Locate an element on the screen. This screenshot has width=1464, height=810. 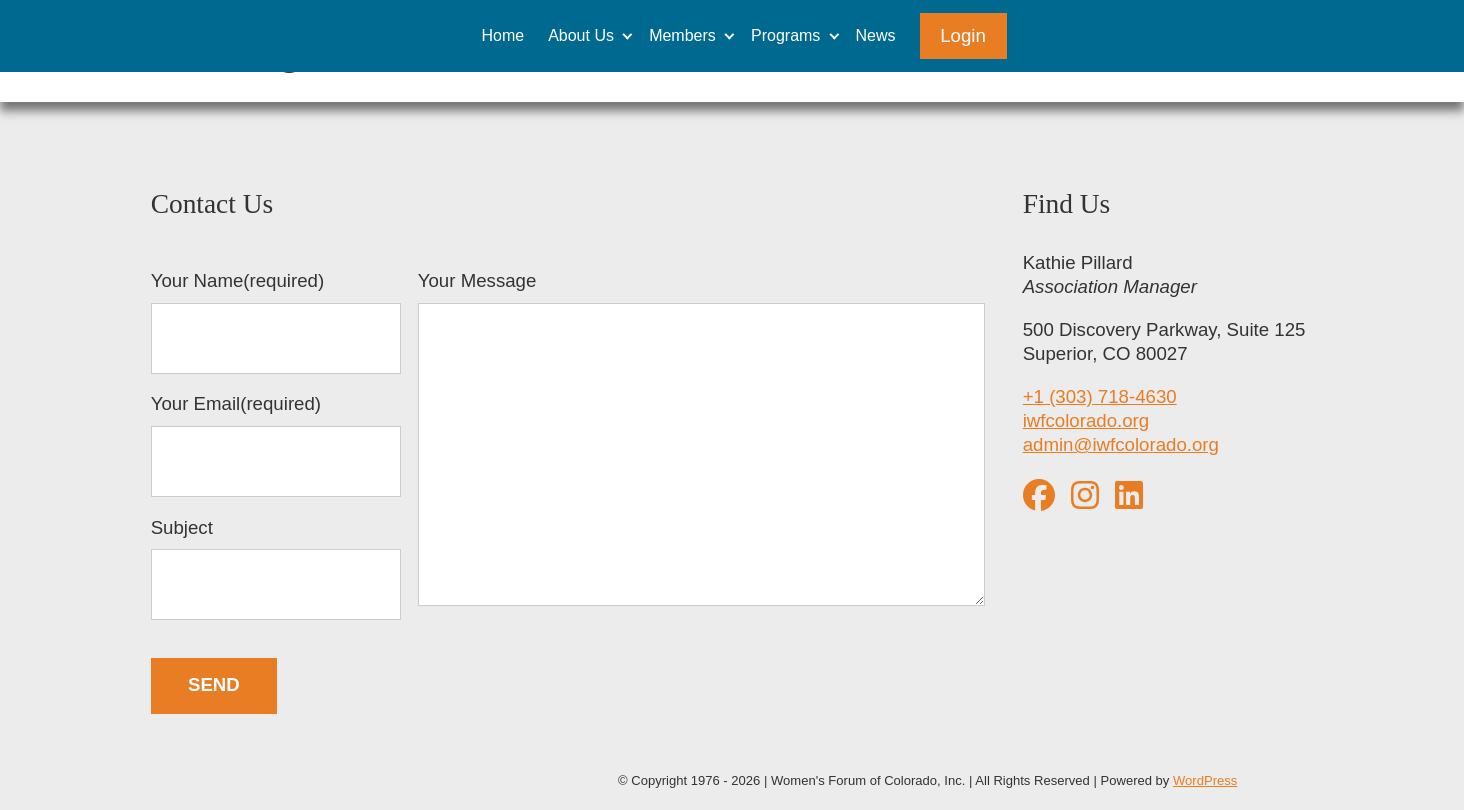
Programs is located at coordinates (785, 35).